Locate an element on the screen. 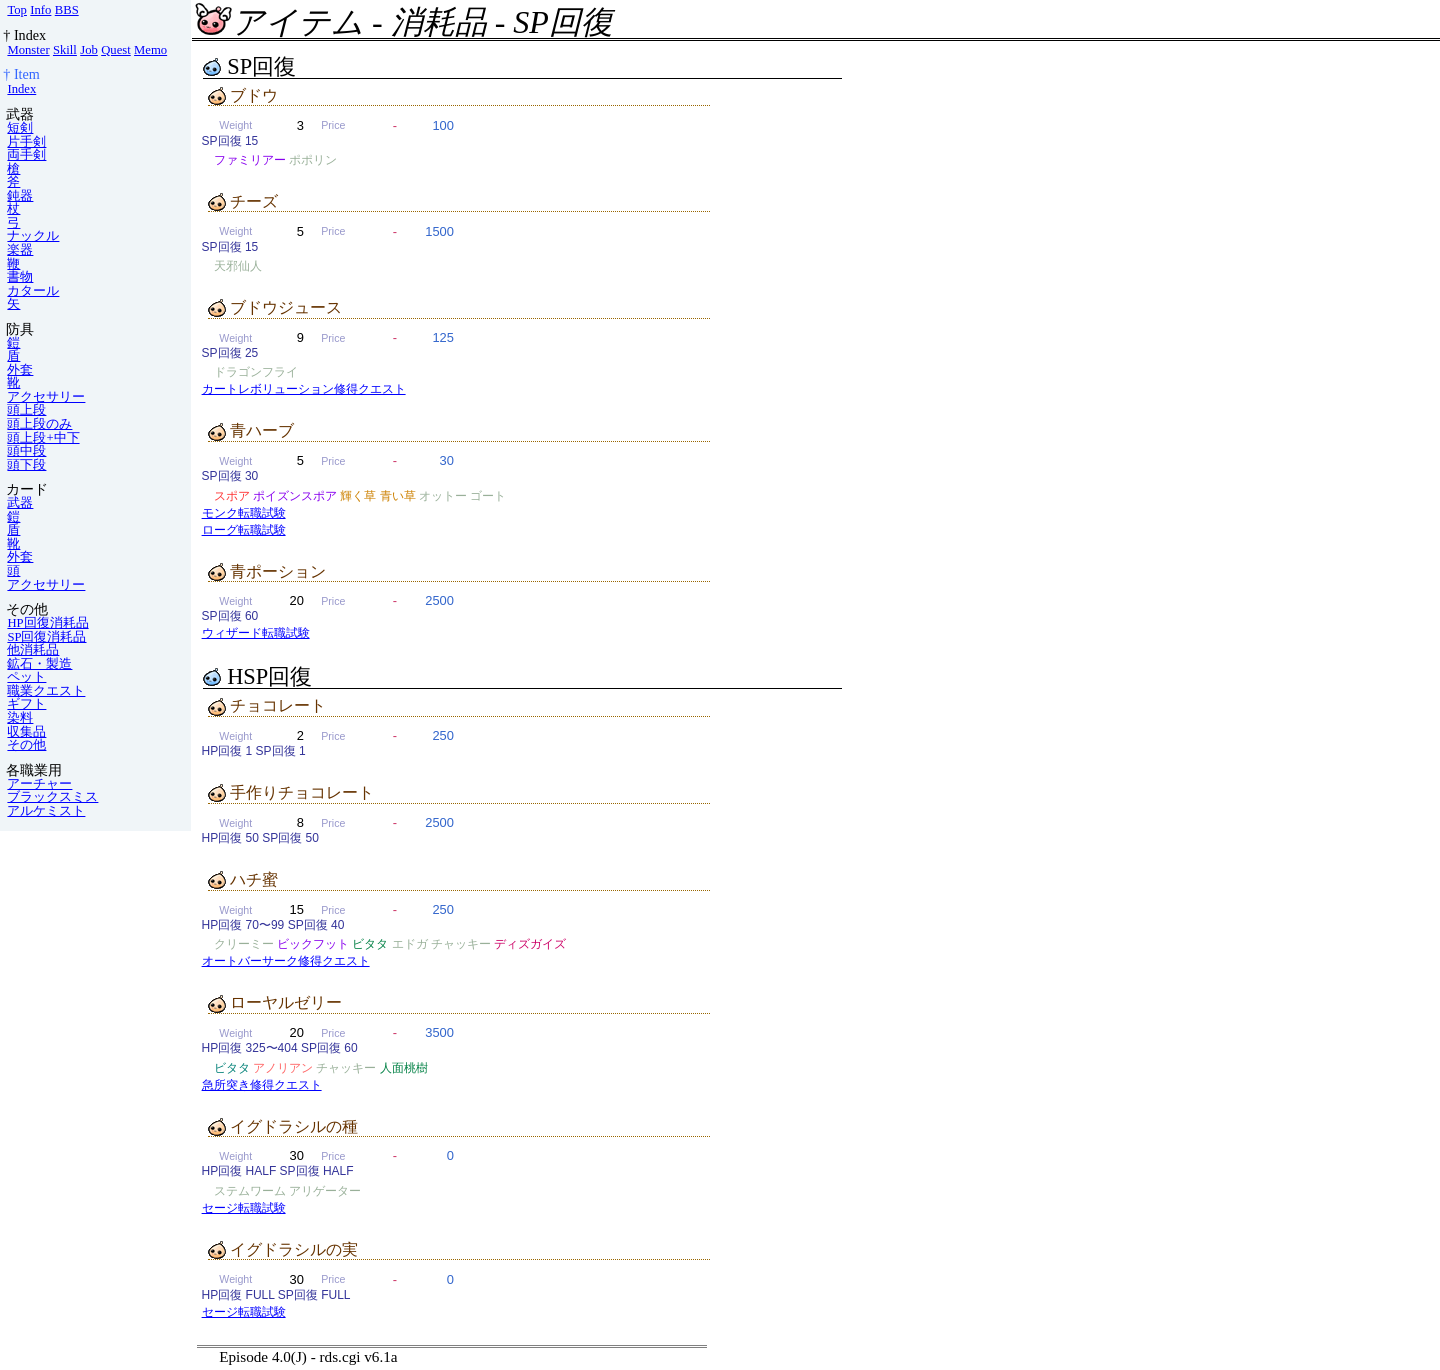  スポア is located at coordinates (232, 496).